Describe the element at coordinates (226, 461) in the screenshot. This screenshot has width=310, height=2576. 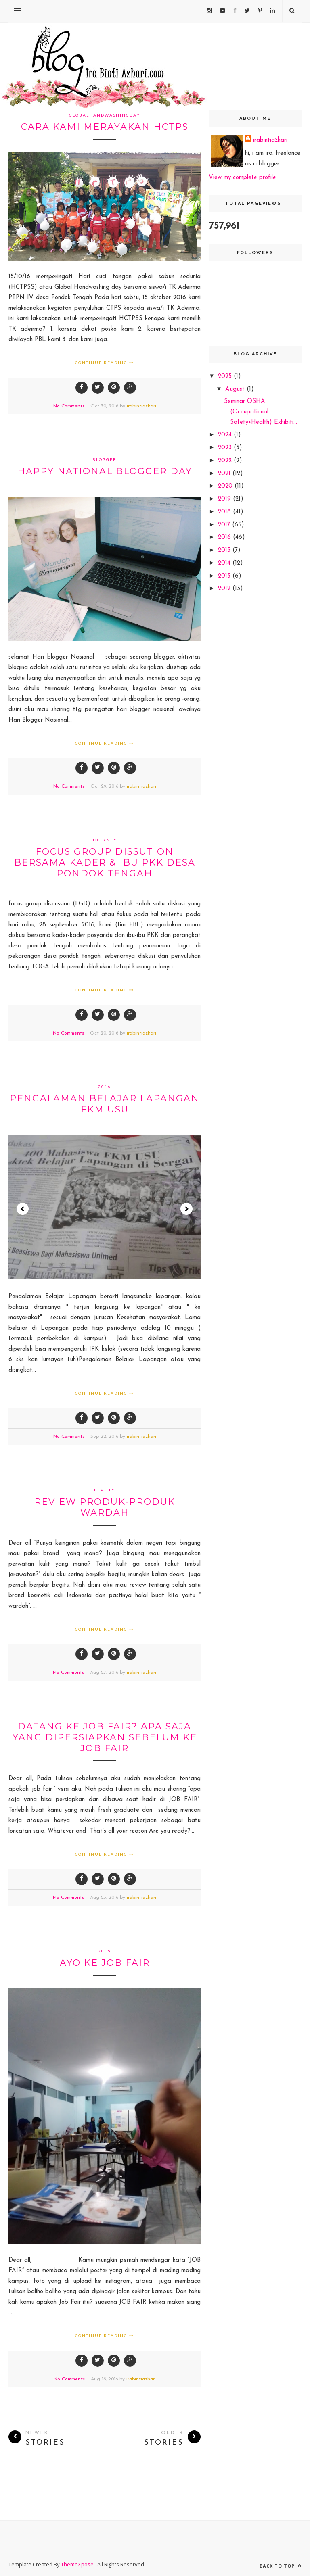
I see `2022` at that location.